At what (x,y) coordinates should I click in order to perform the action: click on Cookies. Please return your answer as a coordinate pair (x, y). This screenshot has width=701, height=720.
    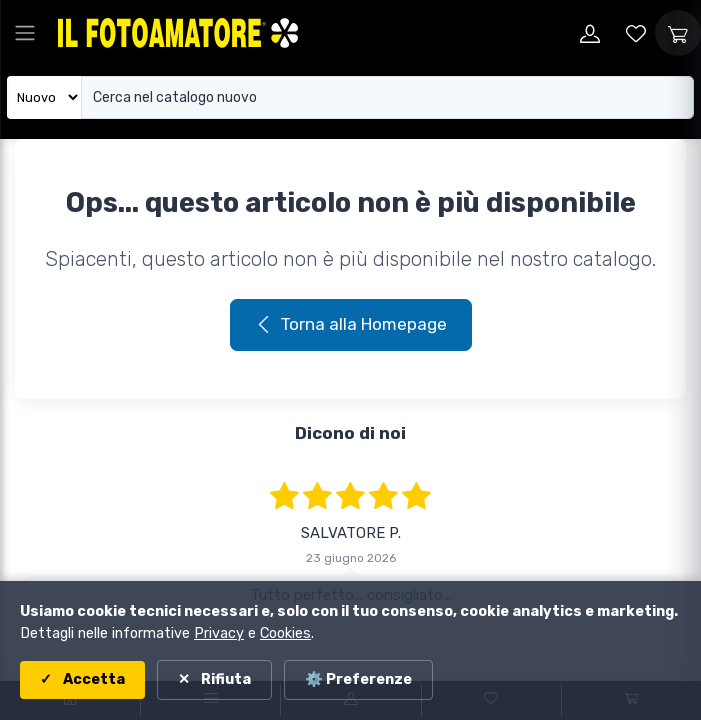
    Looking at the image, I should click on (285, 633).